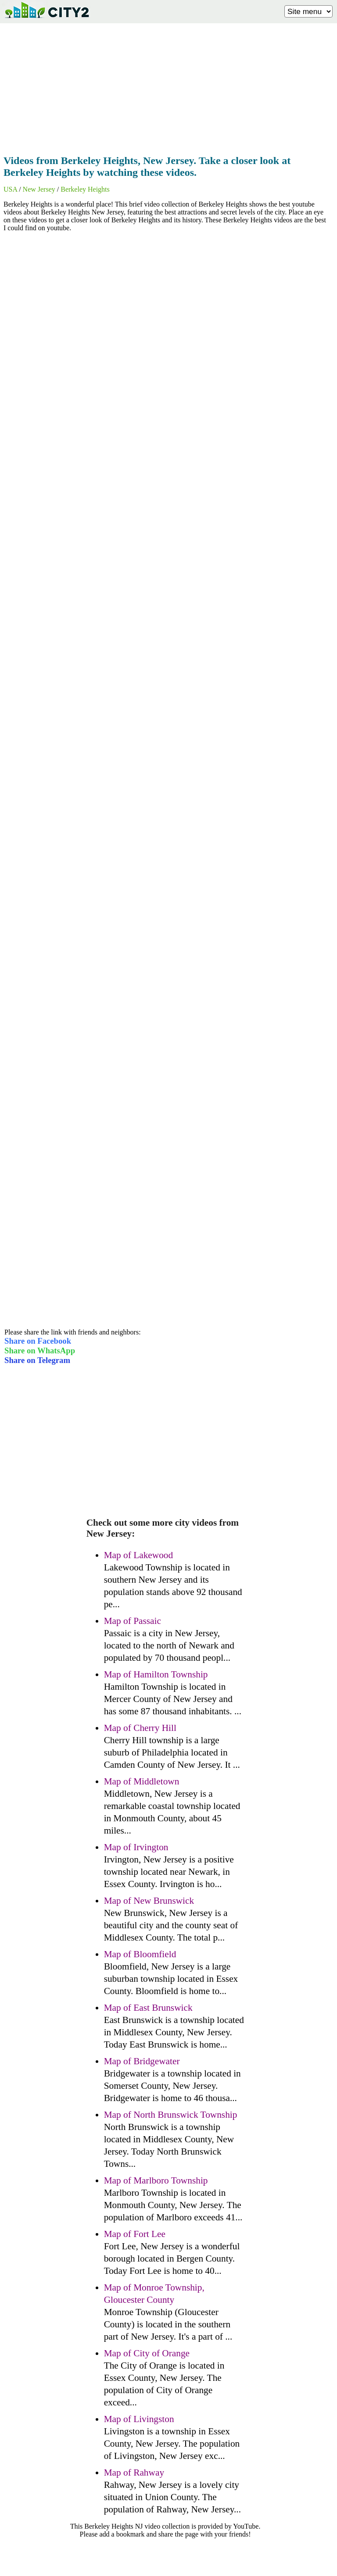 The image size is (337, 2576). I want to click on Map of Bloomfield, so click(140, 1954).